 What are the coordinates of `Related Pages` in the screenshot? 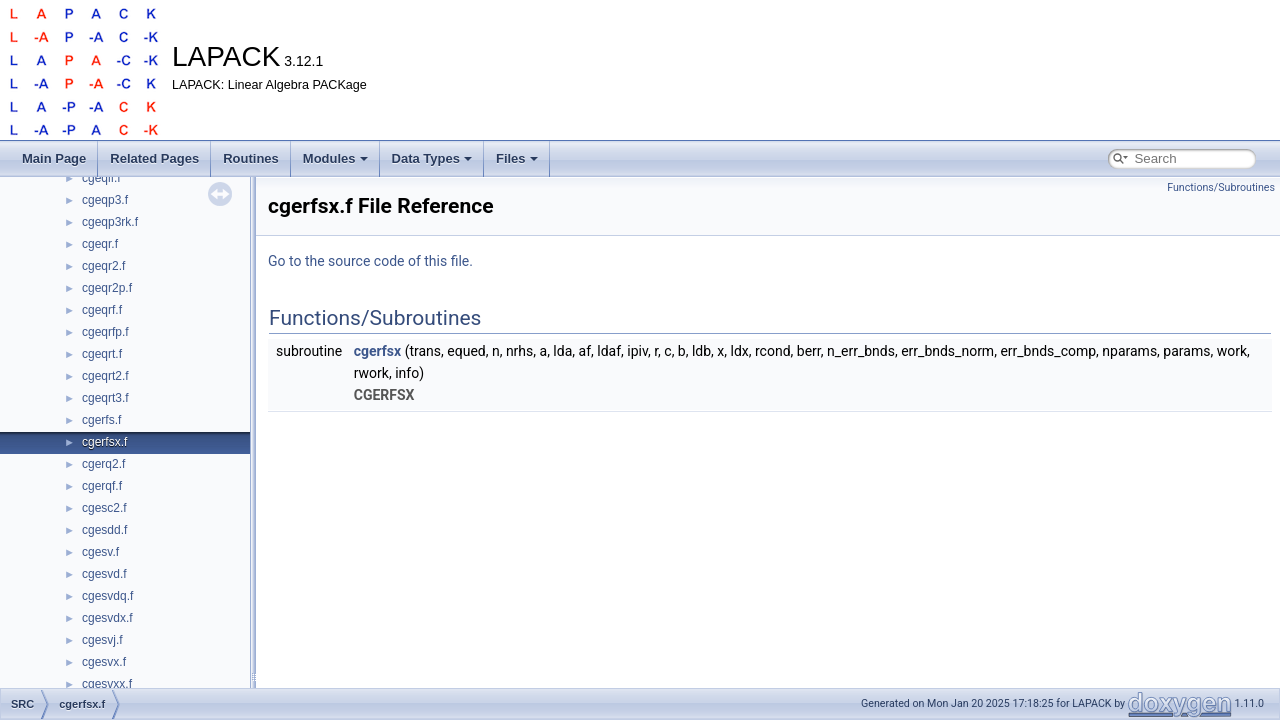 It's located at (154, 158).